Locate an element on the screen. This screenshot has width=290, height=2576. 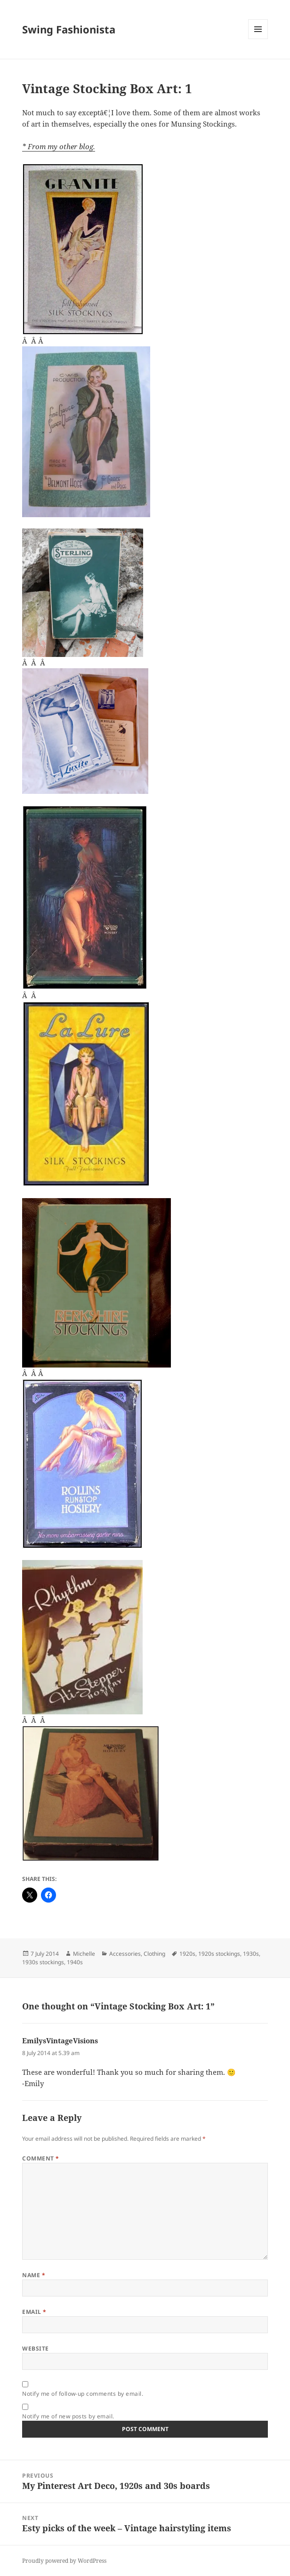
1930s stockings is located at coordinates (43, 1962).